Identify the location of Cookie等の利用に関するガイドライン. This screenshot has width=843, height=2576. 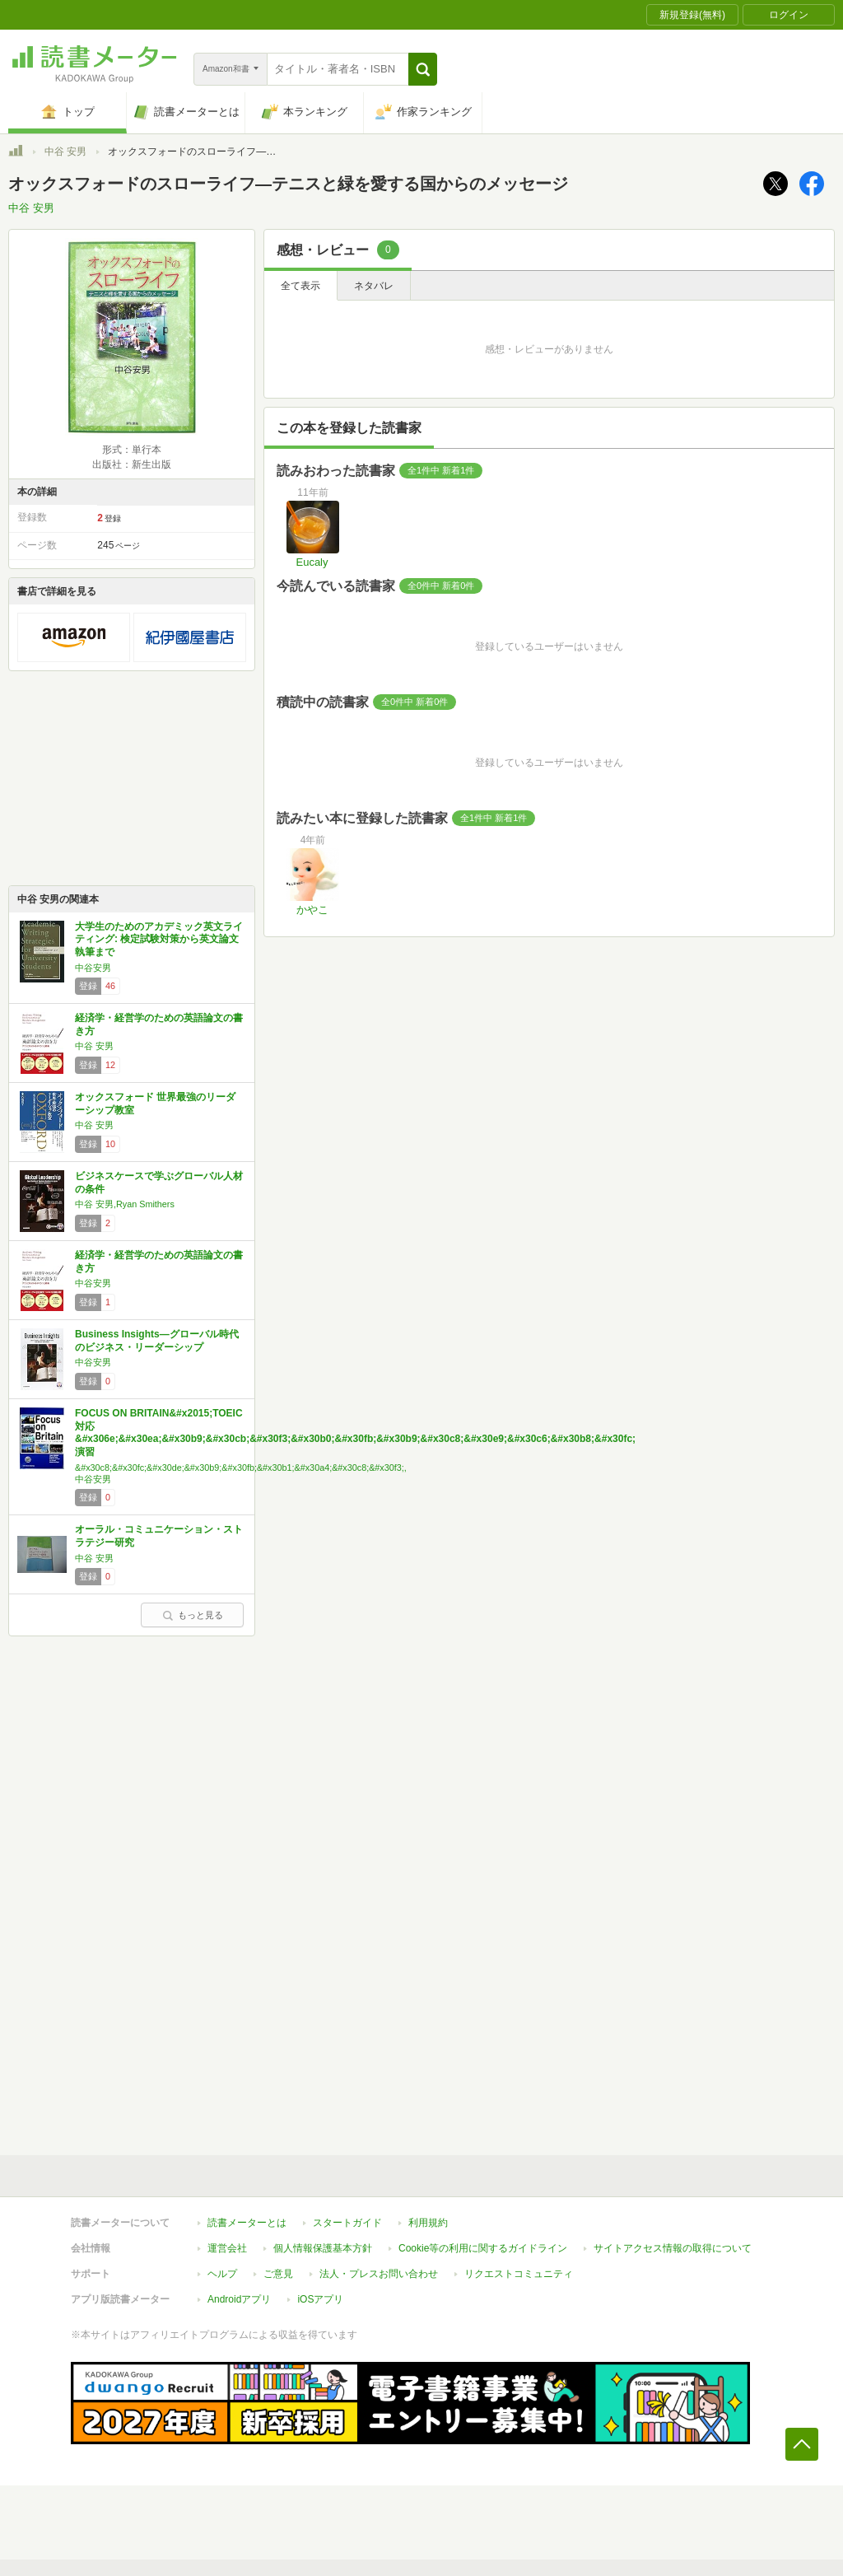
(482, 2248).